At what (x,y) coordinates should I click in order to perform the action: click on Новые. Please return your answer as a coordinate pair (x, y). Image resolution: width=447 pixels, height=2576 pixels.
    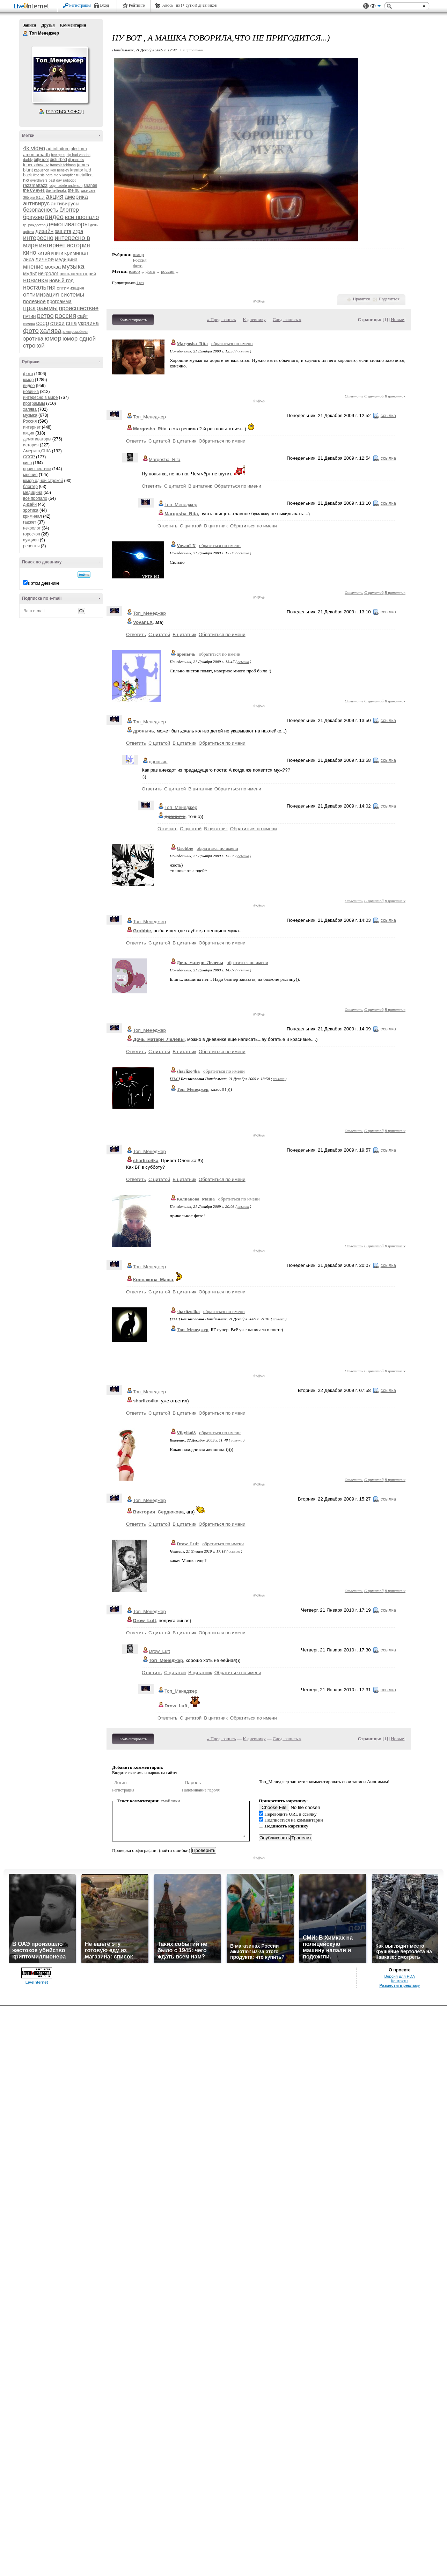
    Looking at the image, I should click on (397, 319).